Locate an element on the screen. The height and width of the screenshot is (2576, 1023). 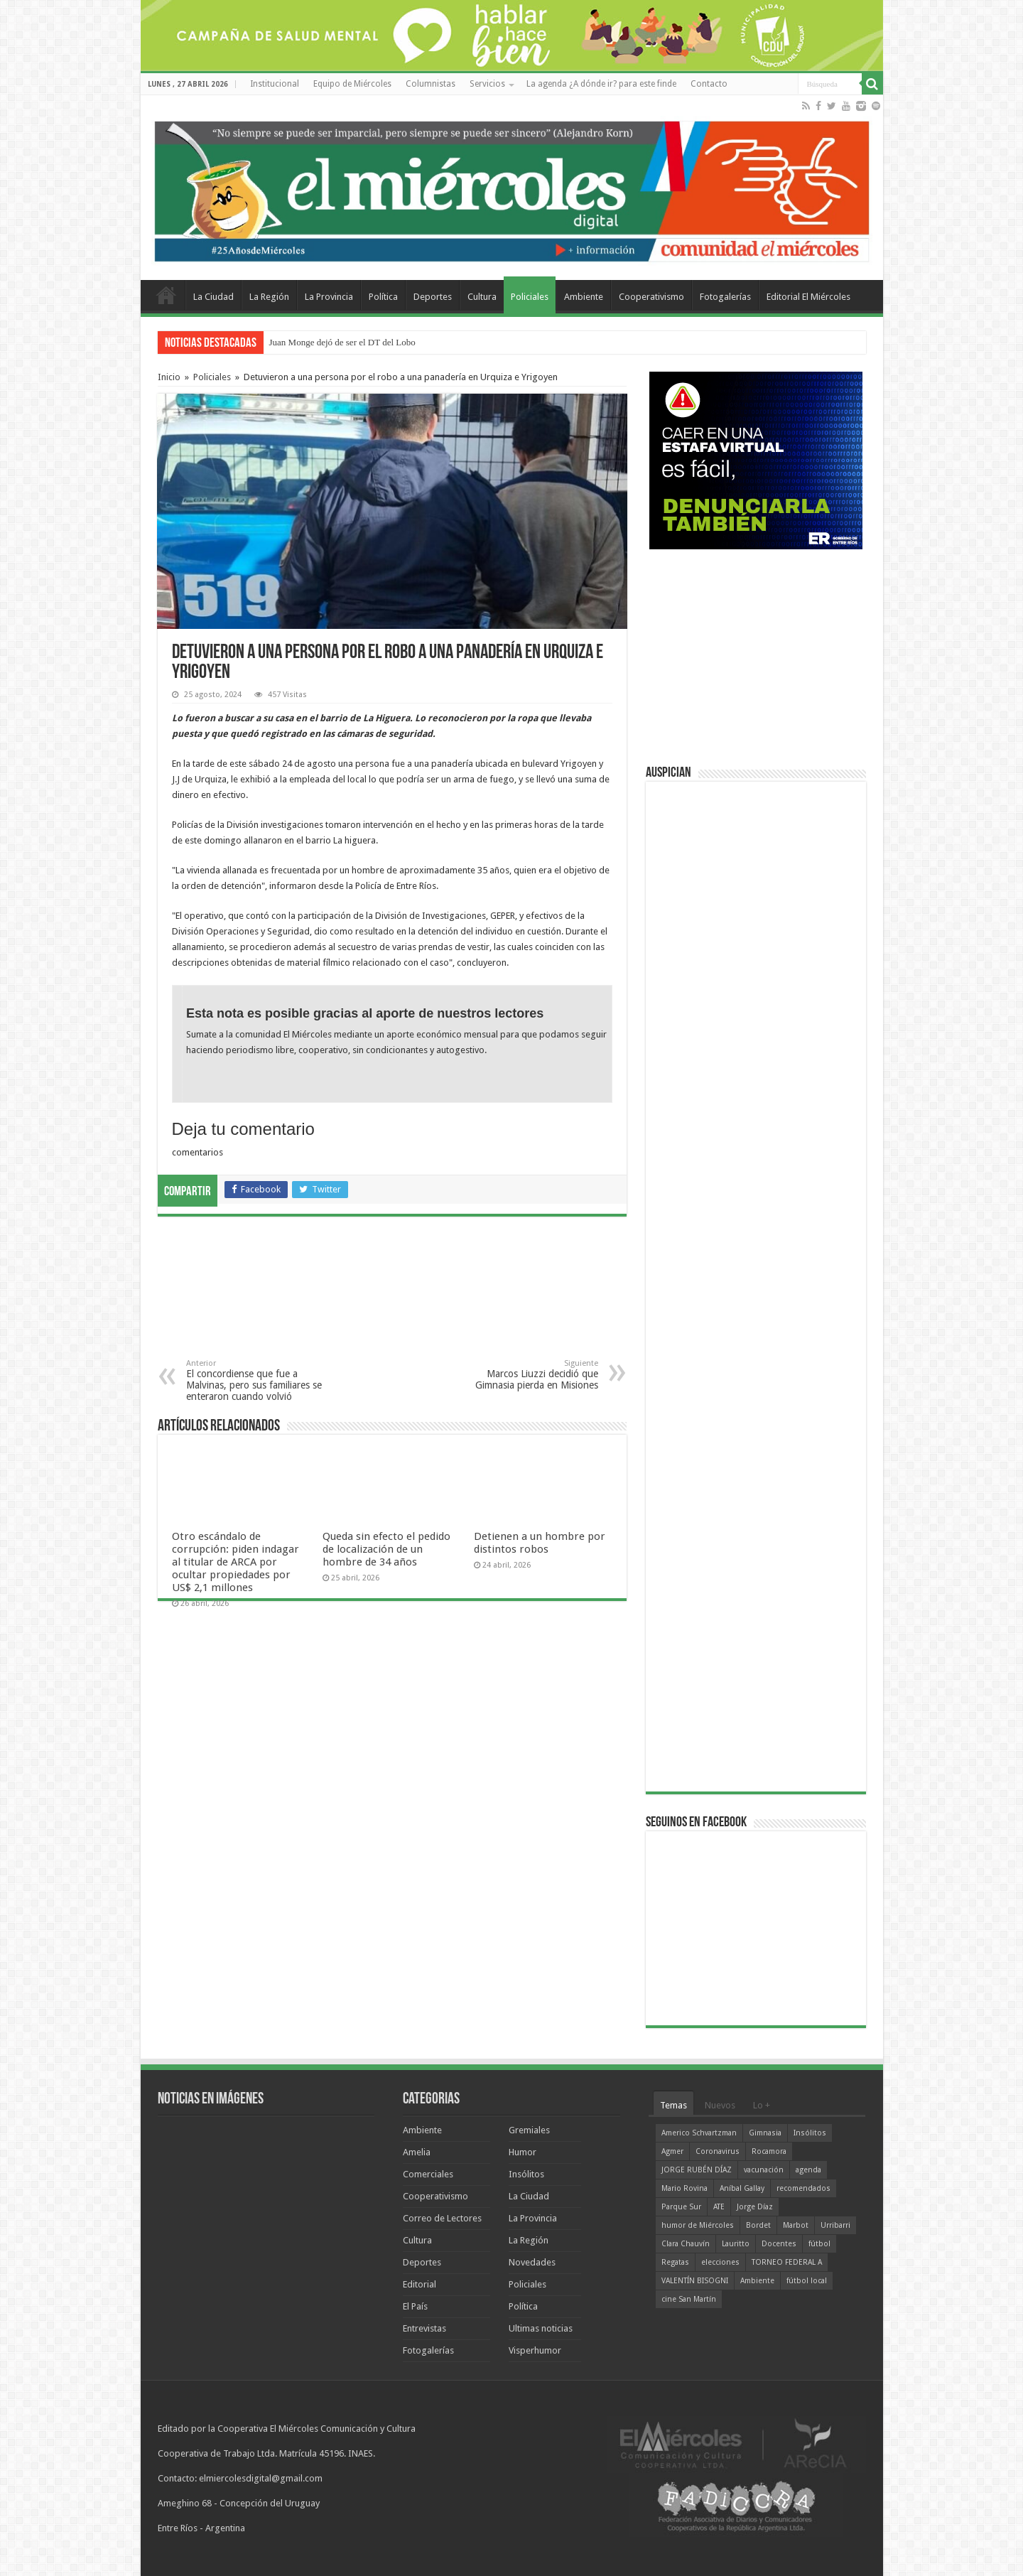
Queda sin efecto el pedido de localización de un hombre de 34 años is located at coordinates (386, 1549).